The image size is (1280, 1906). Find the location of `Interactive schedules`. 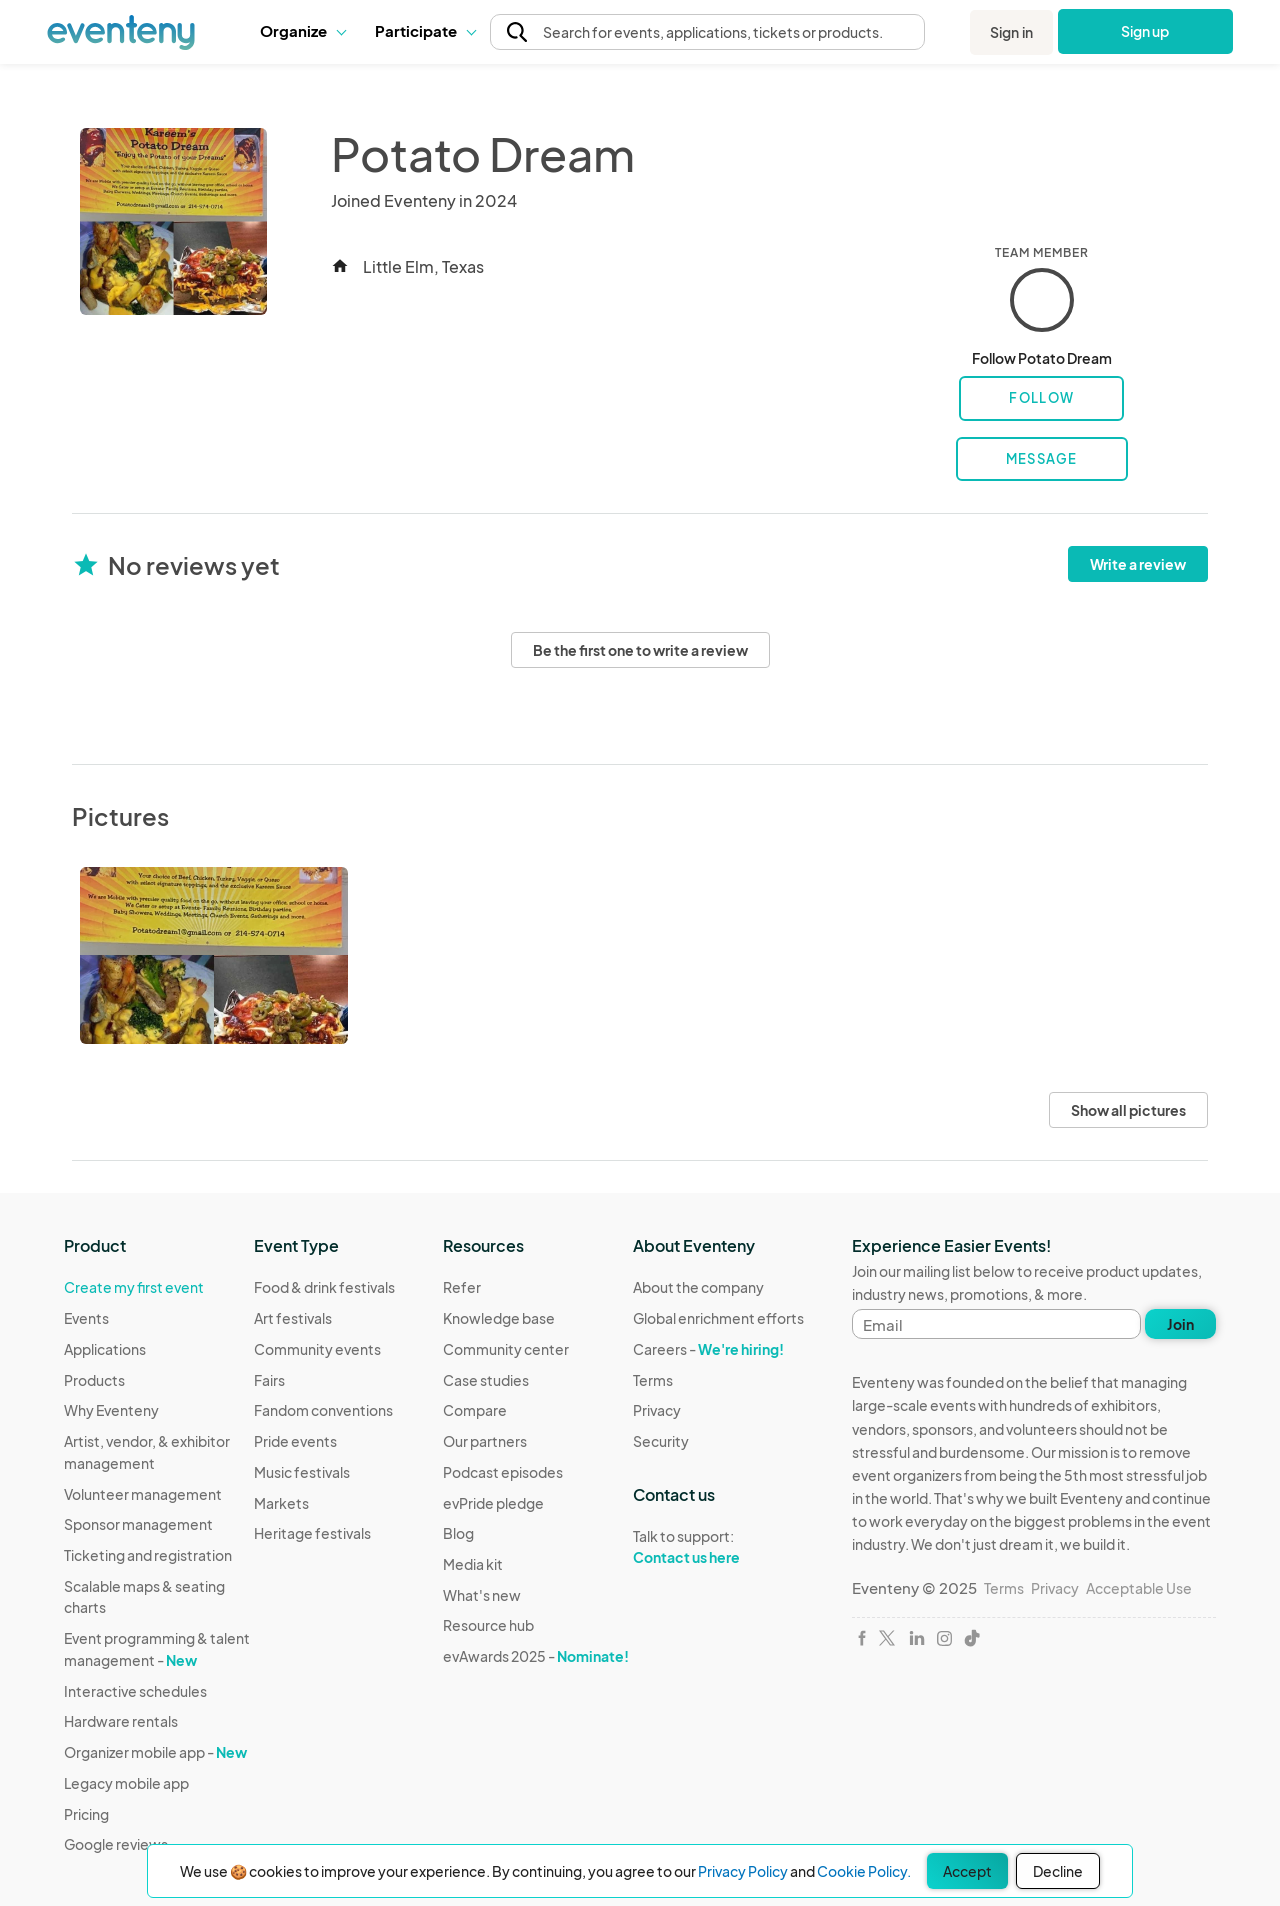

Interactive schedules is located at coordinates (135, 1691).